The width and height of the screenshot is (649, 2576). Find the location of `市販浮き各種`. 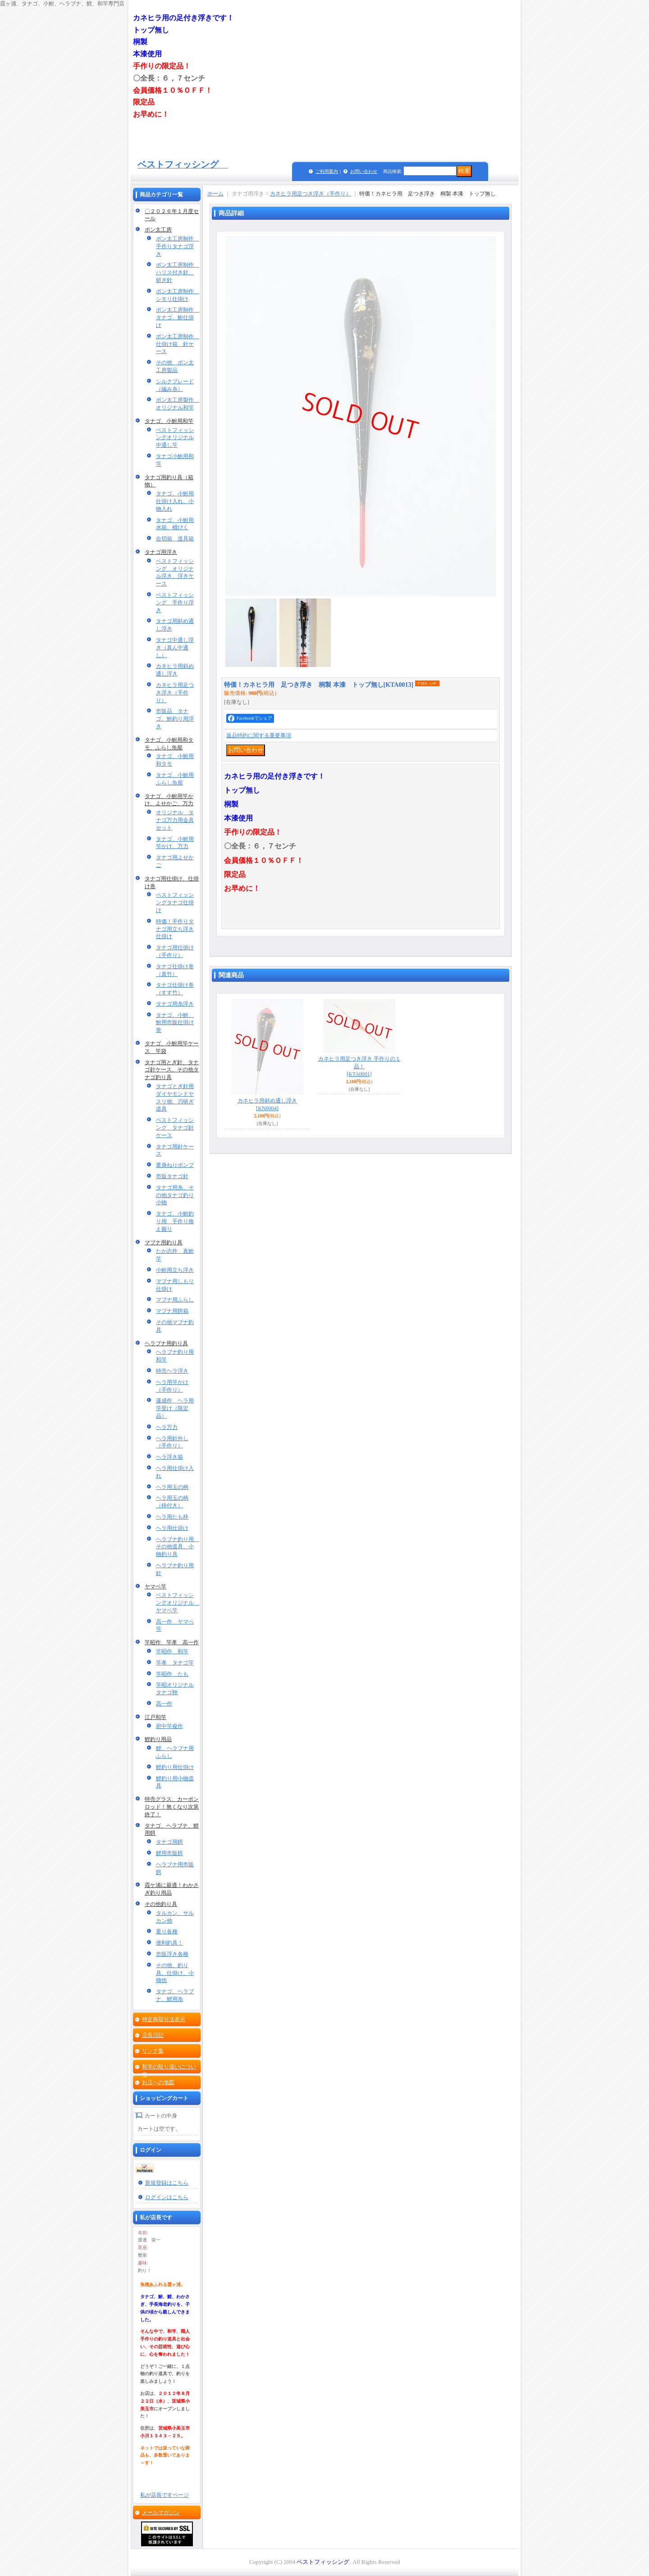

市販浮き各種 is located at coordinates (172, 1954).